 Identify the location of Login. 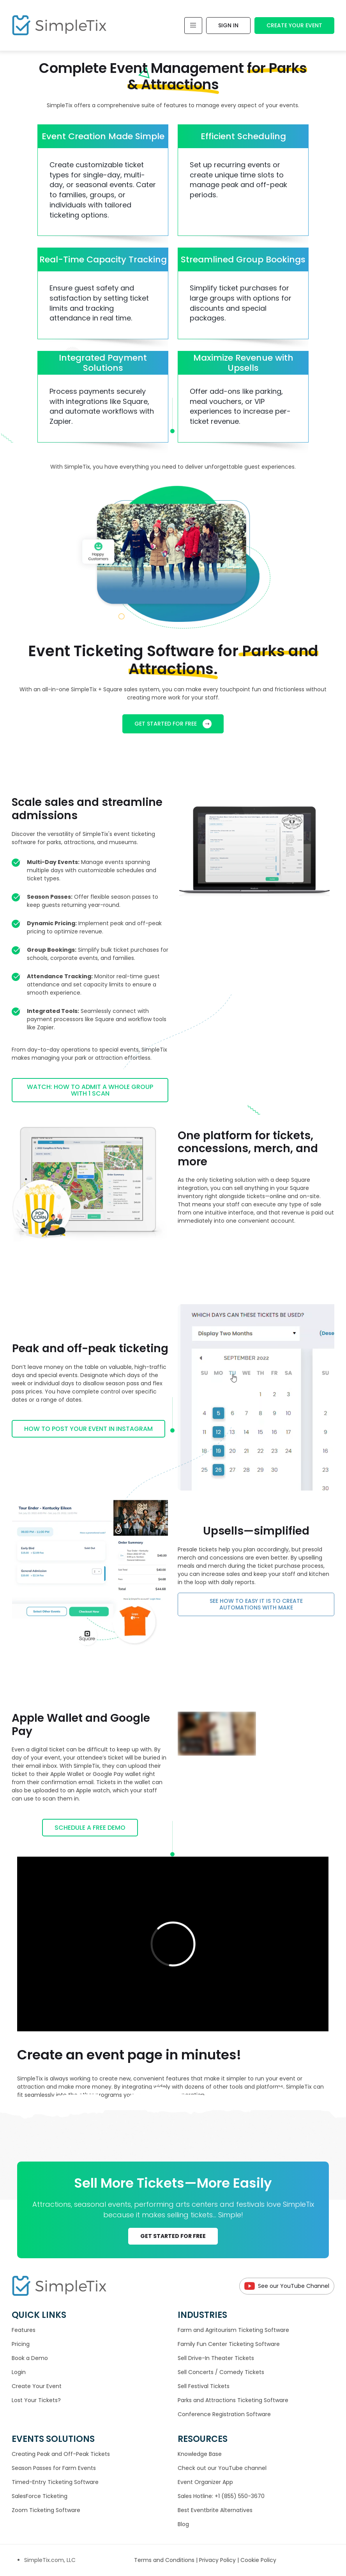
(19, 2372).